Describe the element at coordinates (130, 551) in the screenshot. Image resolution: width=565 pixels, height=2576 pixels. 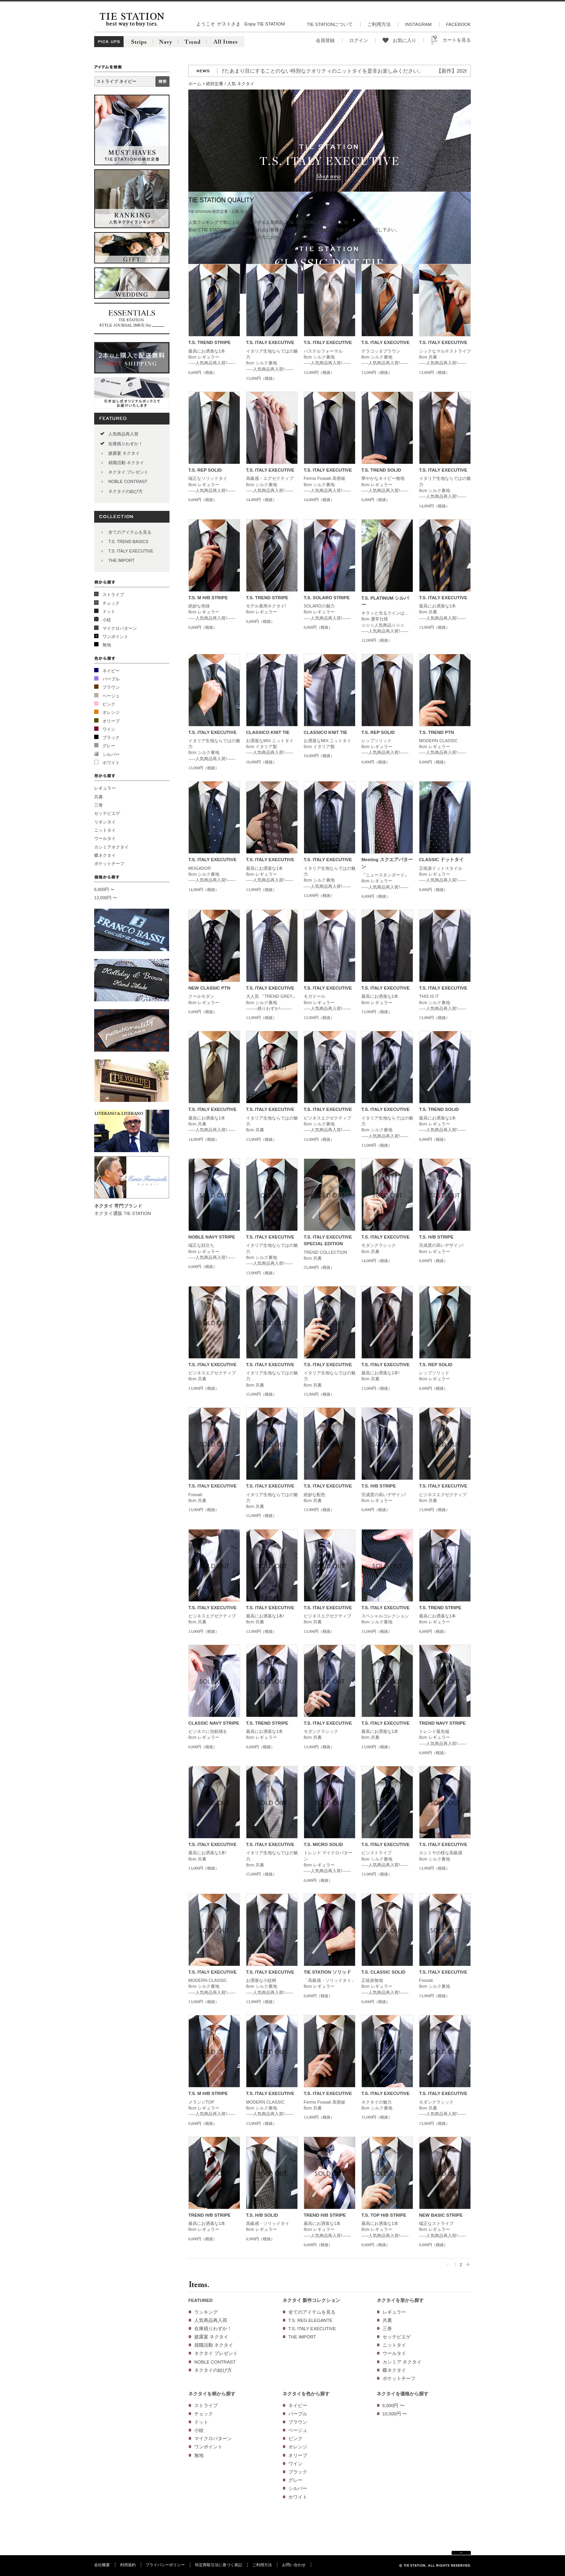
I see `T.S. ITALY EXECUTIVE` at that location.